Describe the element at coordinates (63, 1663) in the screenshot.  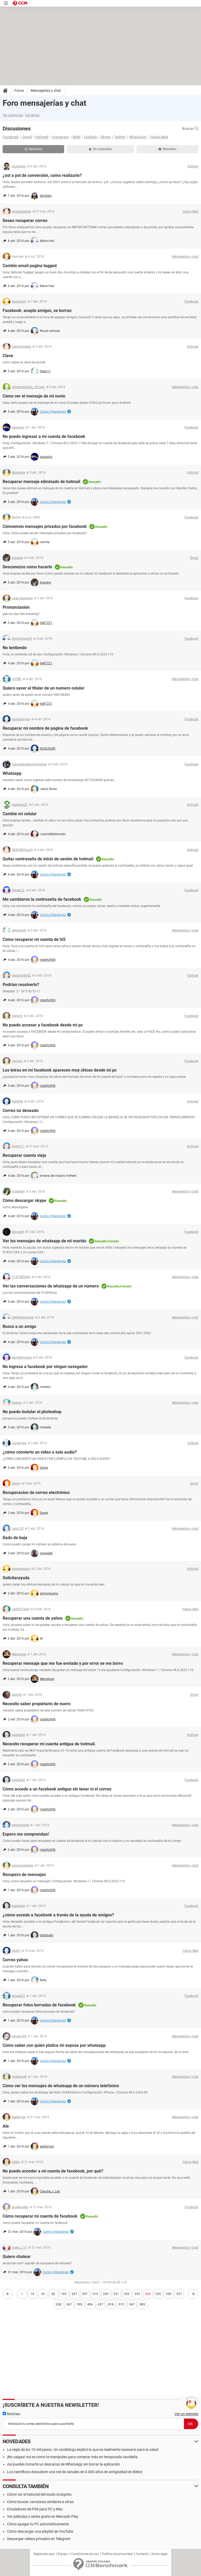
I see `Recuperar mensaje que me fue enviado y por error se me borro` at that location.